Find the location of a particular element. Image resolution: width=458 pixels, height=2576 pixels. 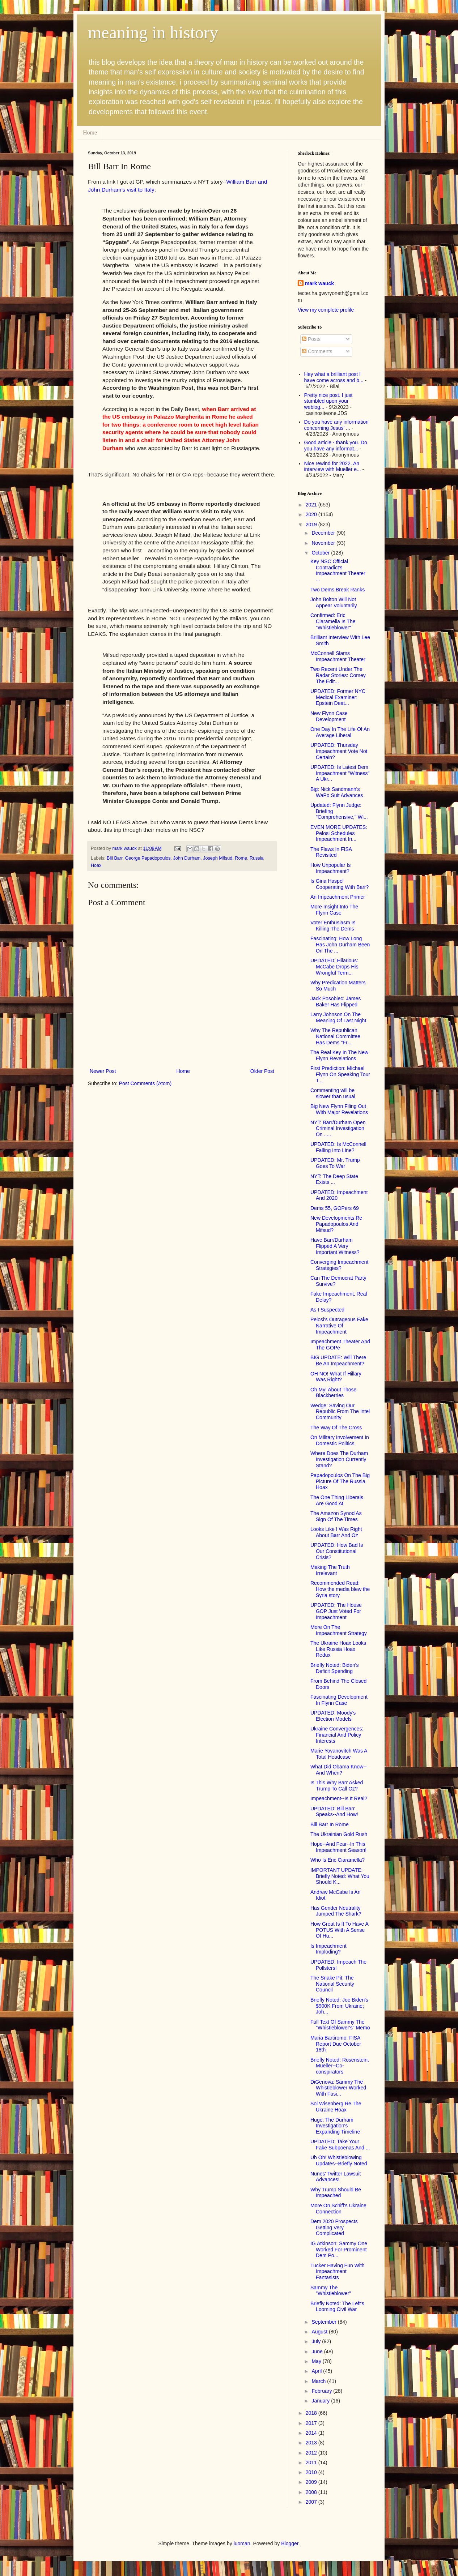

2009 is located at coordinates (312, 2482).